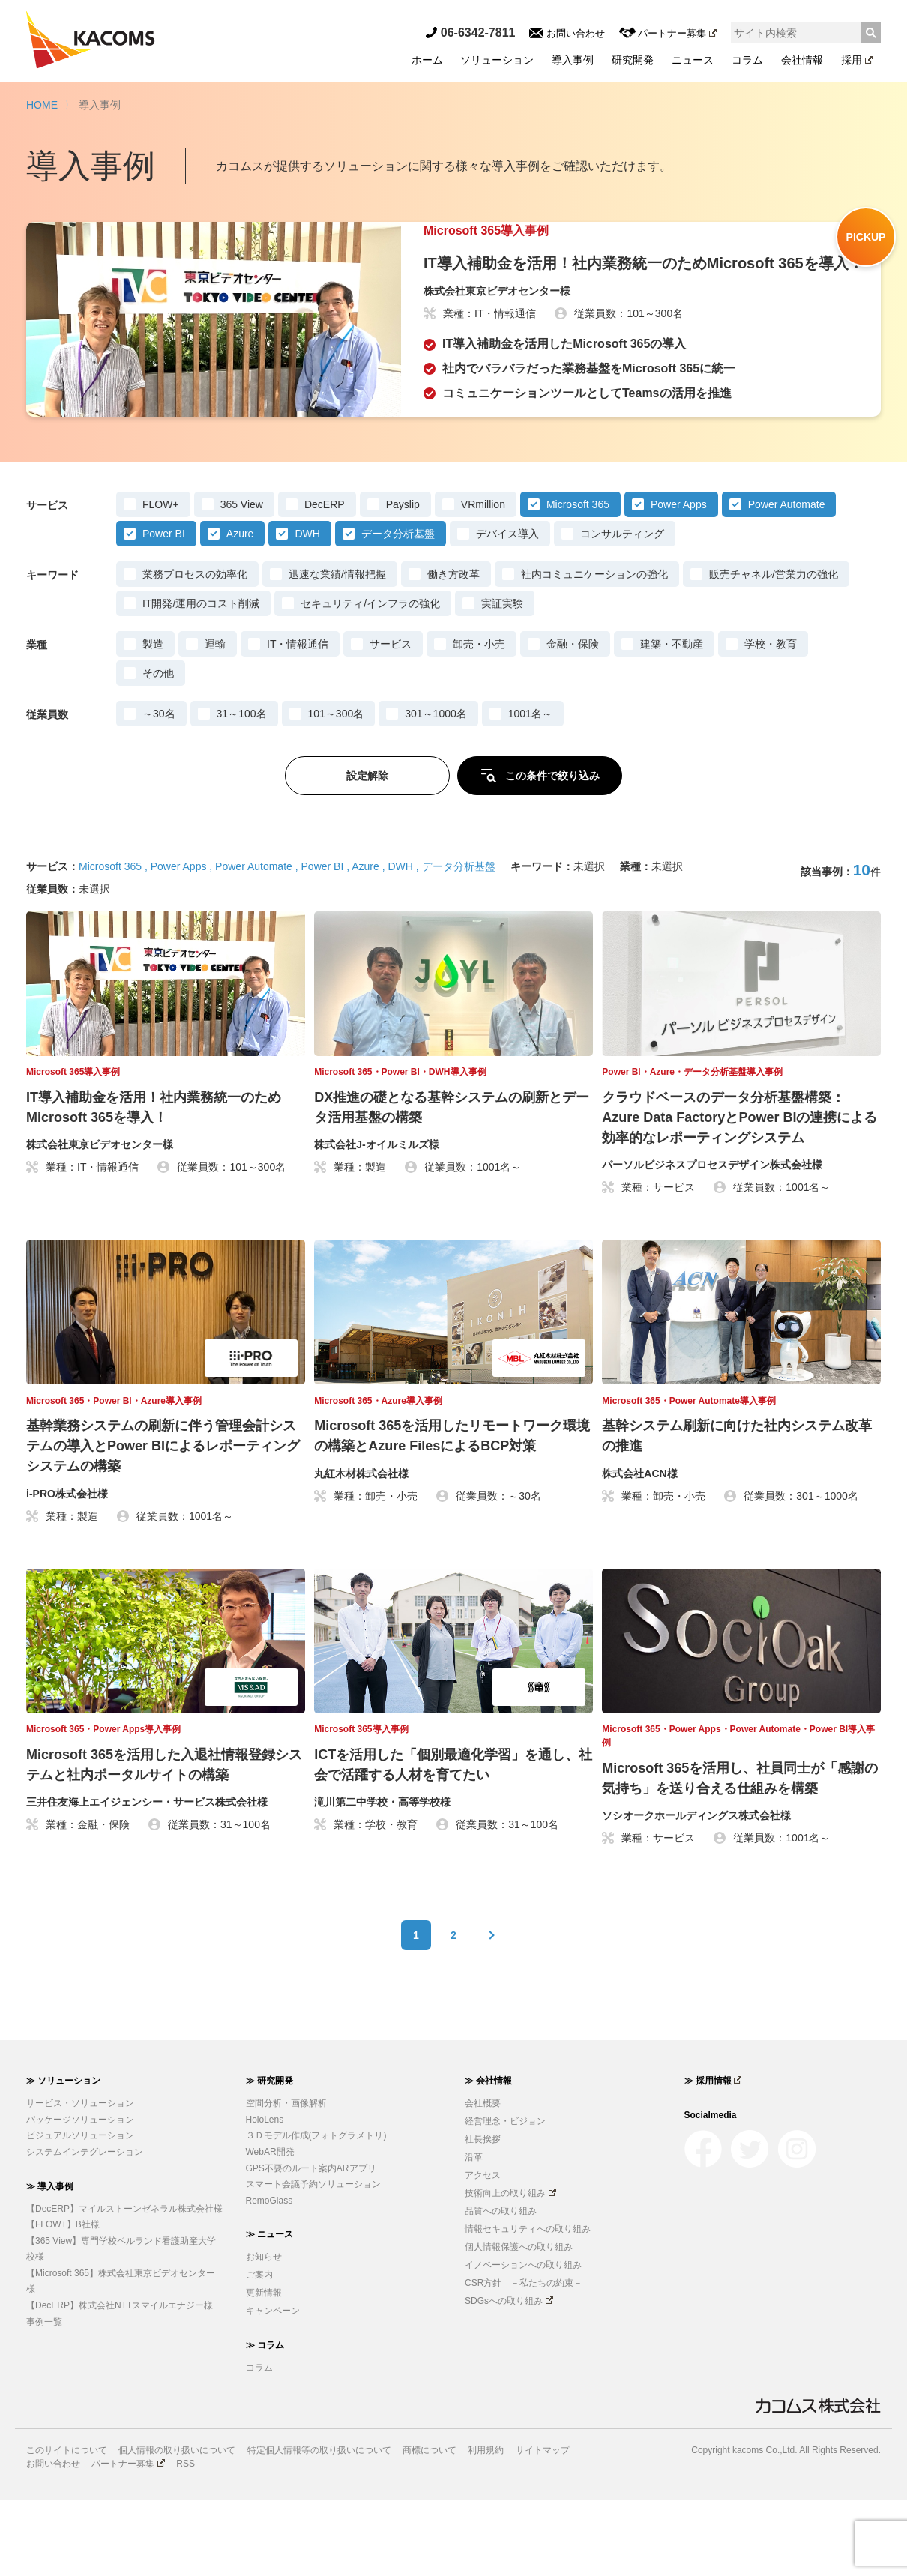  Describe the element at coordinates (671, 720) in the screenshot. I see `建築・不動産` at that location.